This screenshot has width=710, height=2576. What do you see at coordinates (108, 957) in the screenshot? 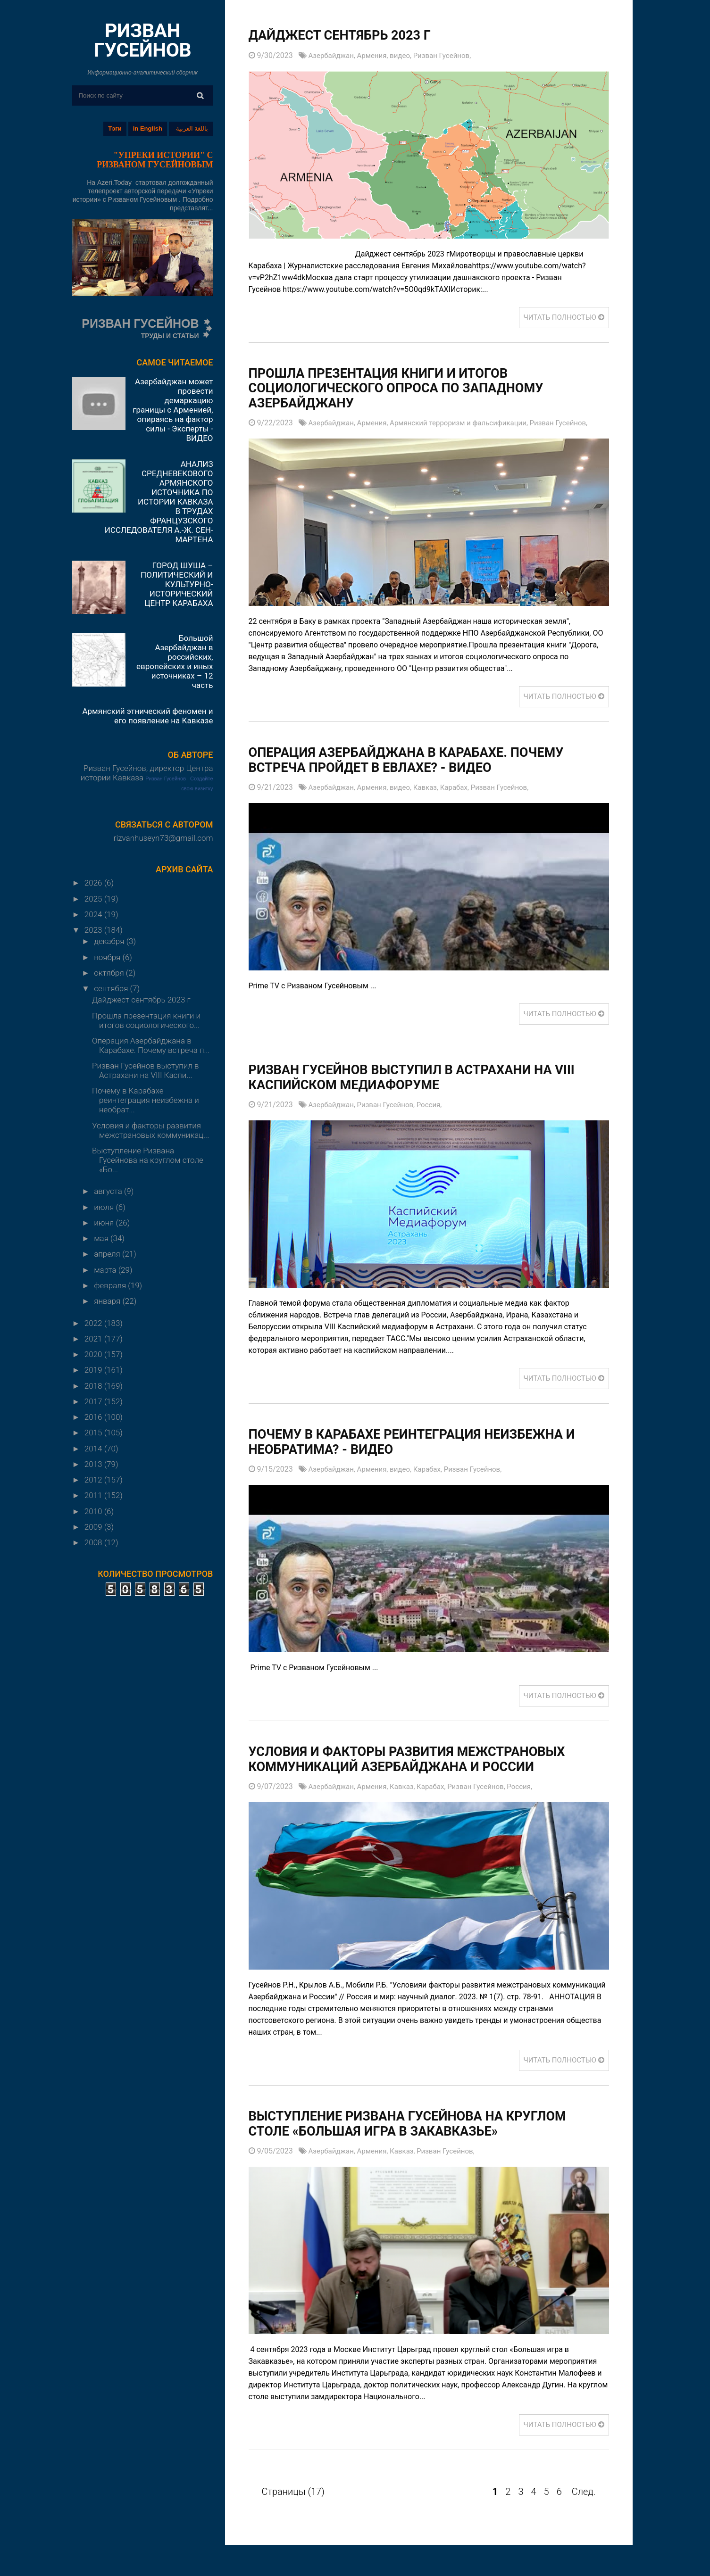
I see `ноября` at bounding box center [108, 957].